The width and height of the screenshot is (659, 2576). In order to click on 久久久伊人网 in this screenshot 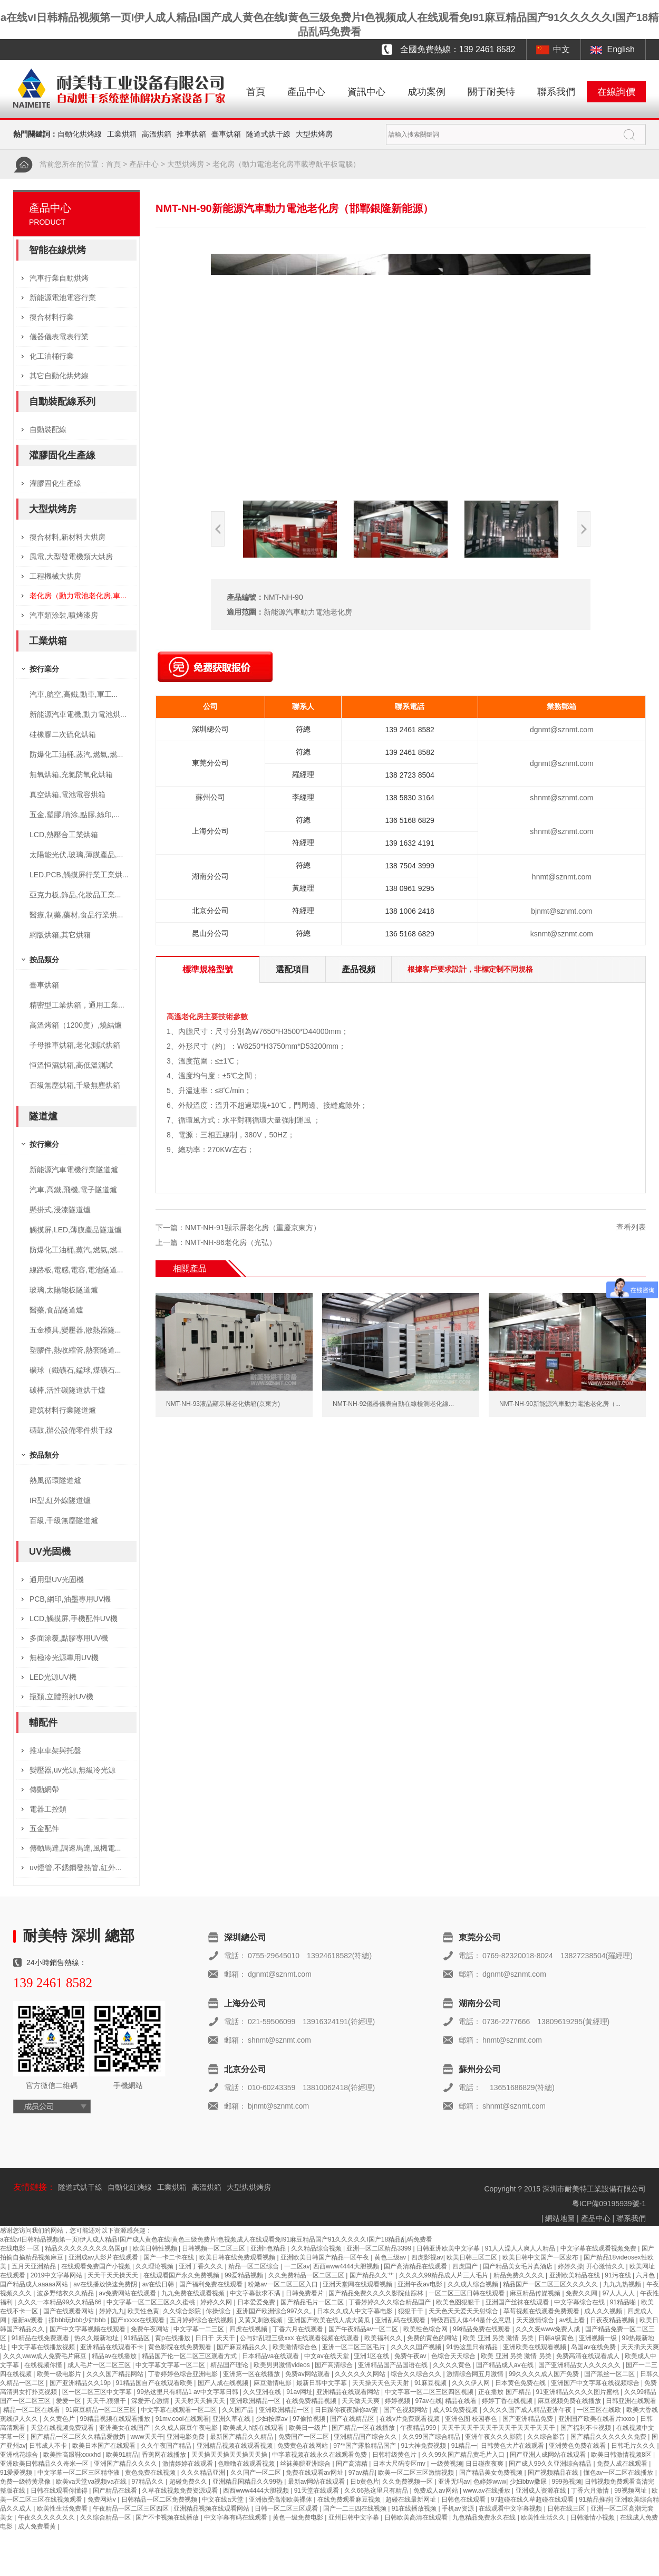, I will do `click(471, 2383)`.